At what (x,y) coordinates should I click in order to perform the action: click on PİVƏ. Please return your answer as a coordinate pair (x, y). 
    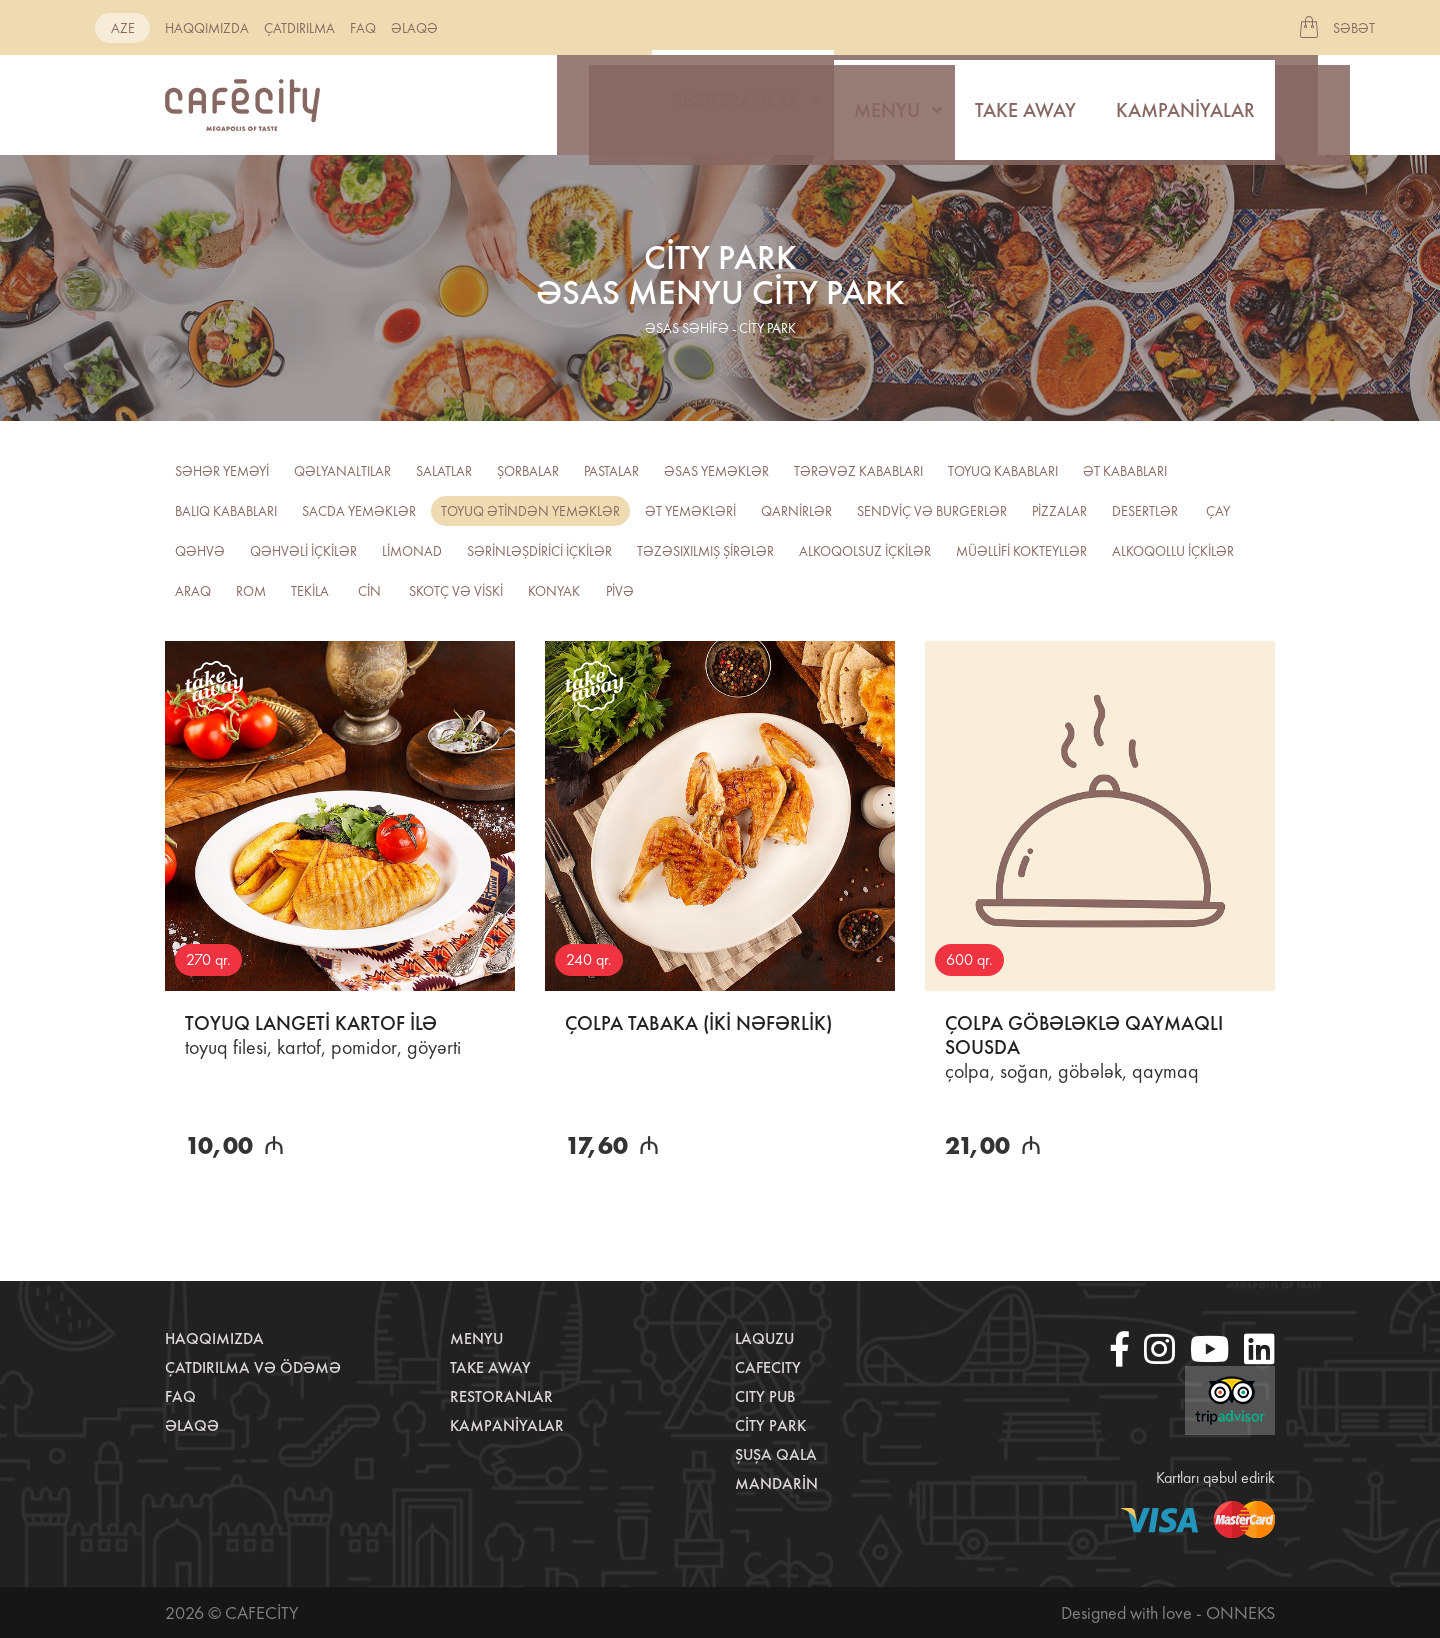
    Looking at the image, I should click on (620, 591).